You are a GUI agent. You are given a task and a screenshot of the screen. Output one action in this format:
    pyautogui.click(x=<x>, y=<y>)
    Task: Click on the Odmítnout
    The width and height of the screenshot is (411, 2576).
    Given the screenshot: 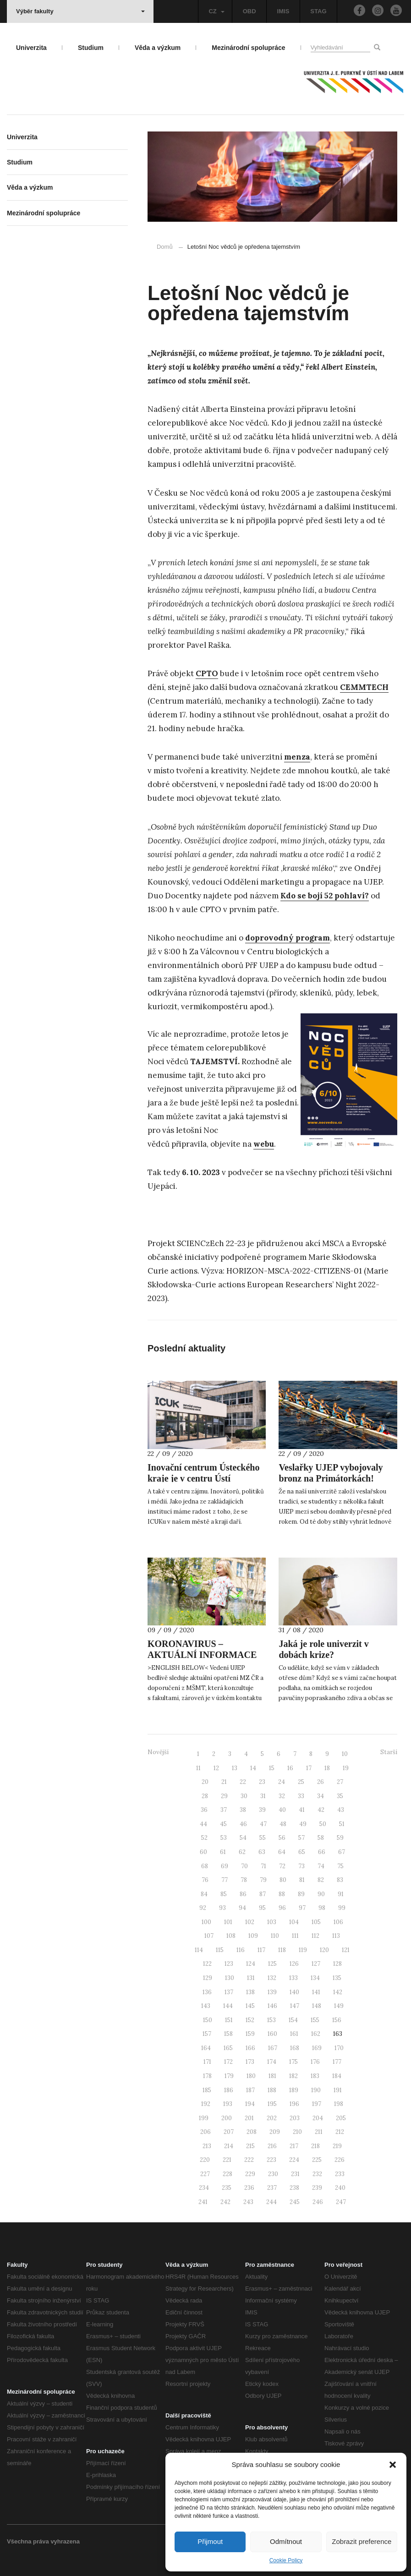 What is the action you would take?
    pyautogui.click(x=286, y=2541)
    